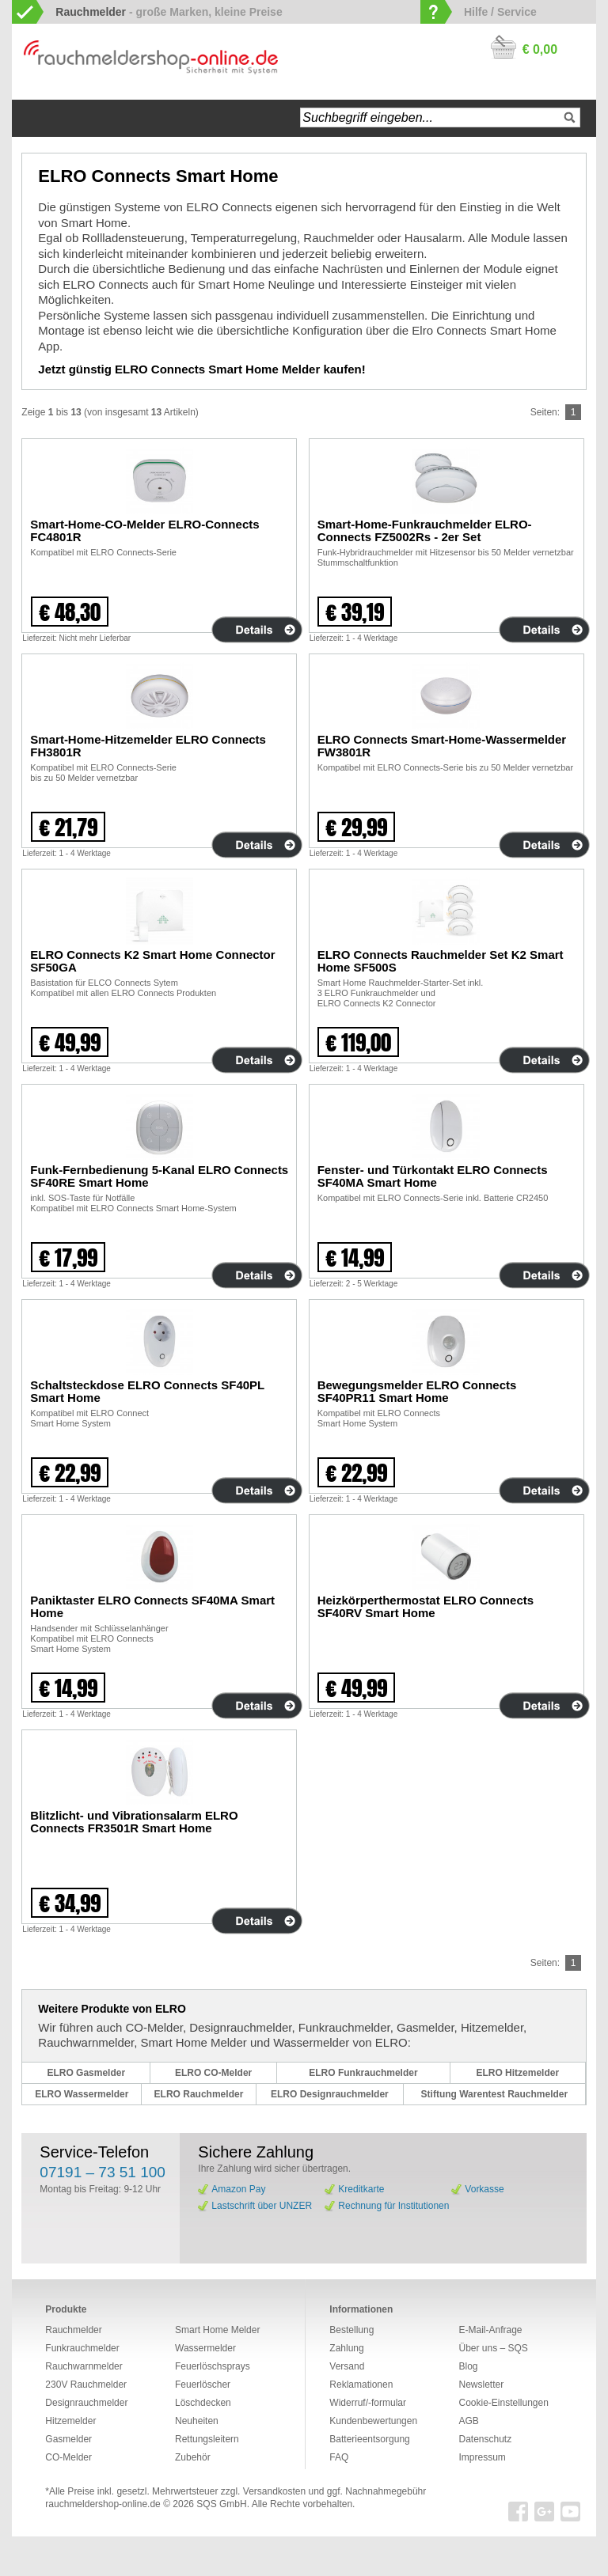  I want to click on AGB, so click(468, 2420).